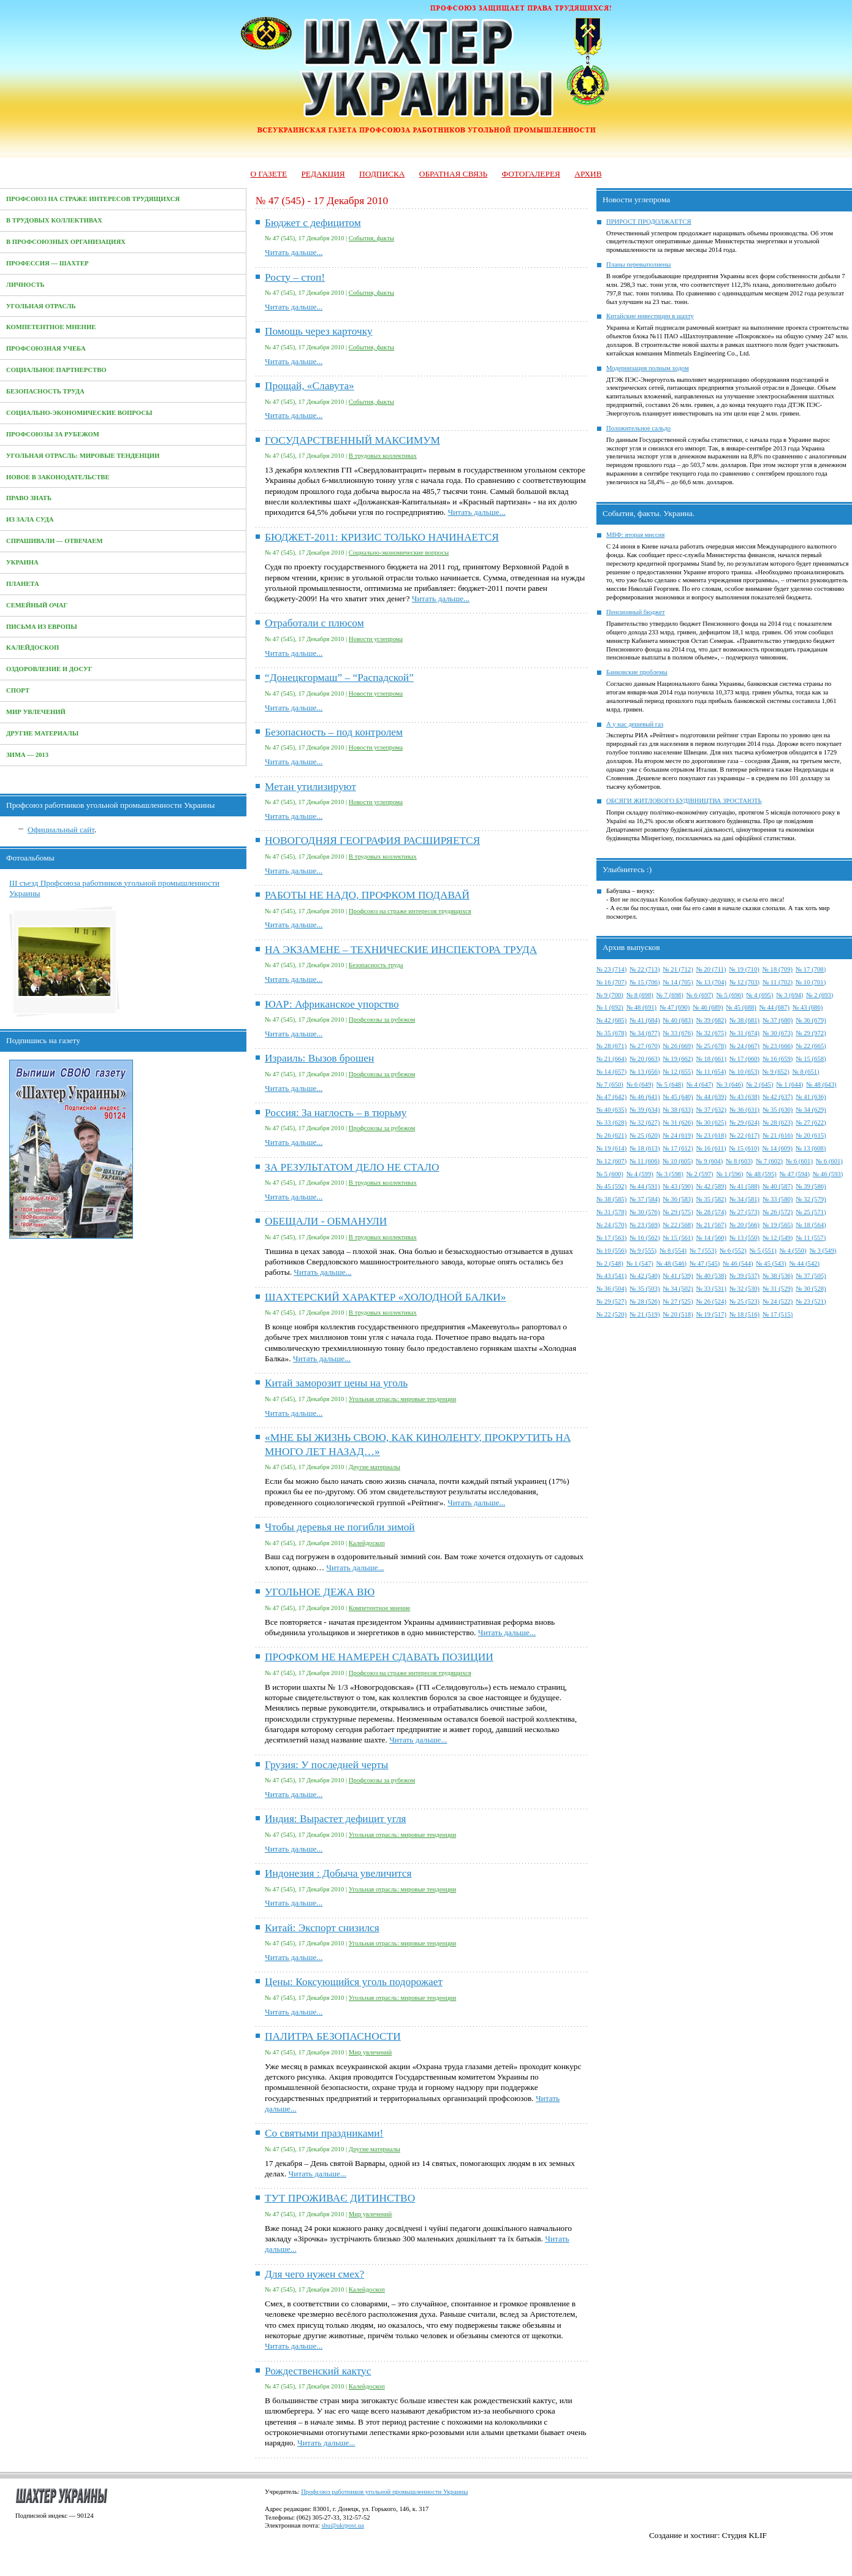 This screenshot has height=2576, width=852. What do you see at coordinates (27, 754) in the screenshot?
I see `Зима — 2013` at bounding box center [27, 754].